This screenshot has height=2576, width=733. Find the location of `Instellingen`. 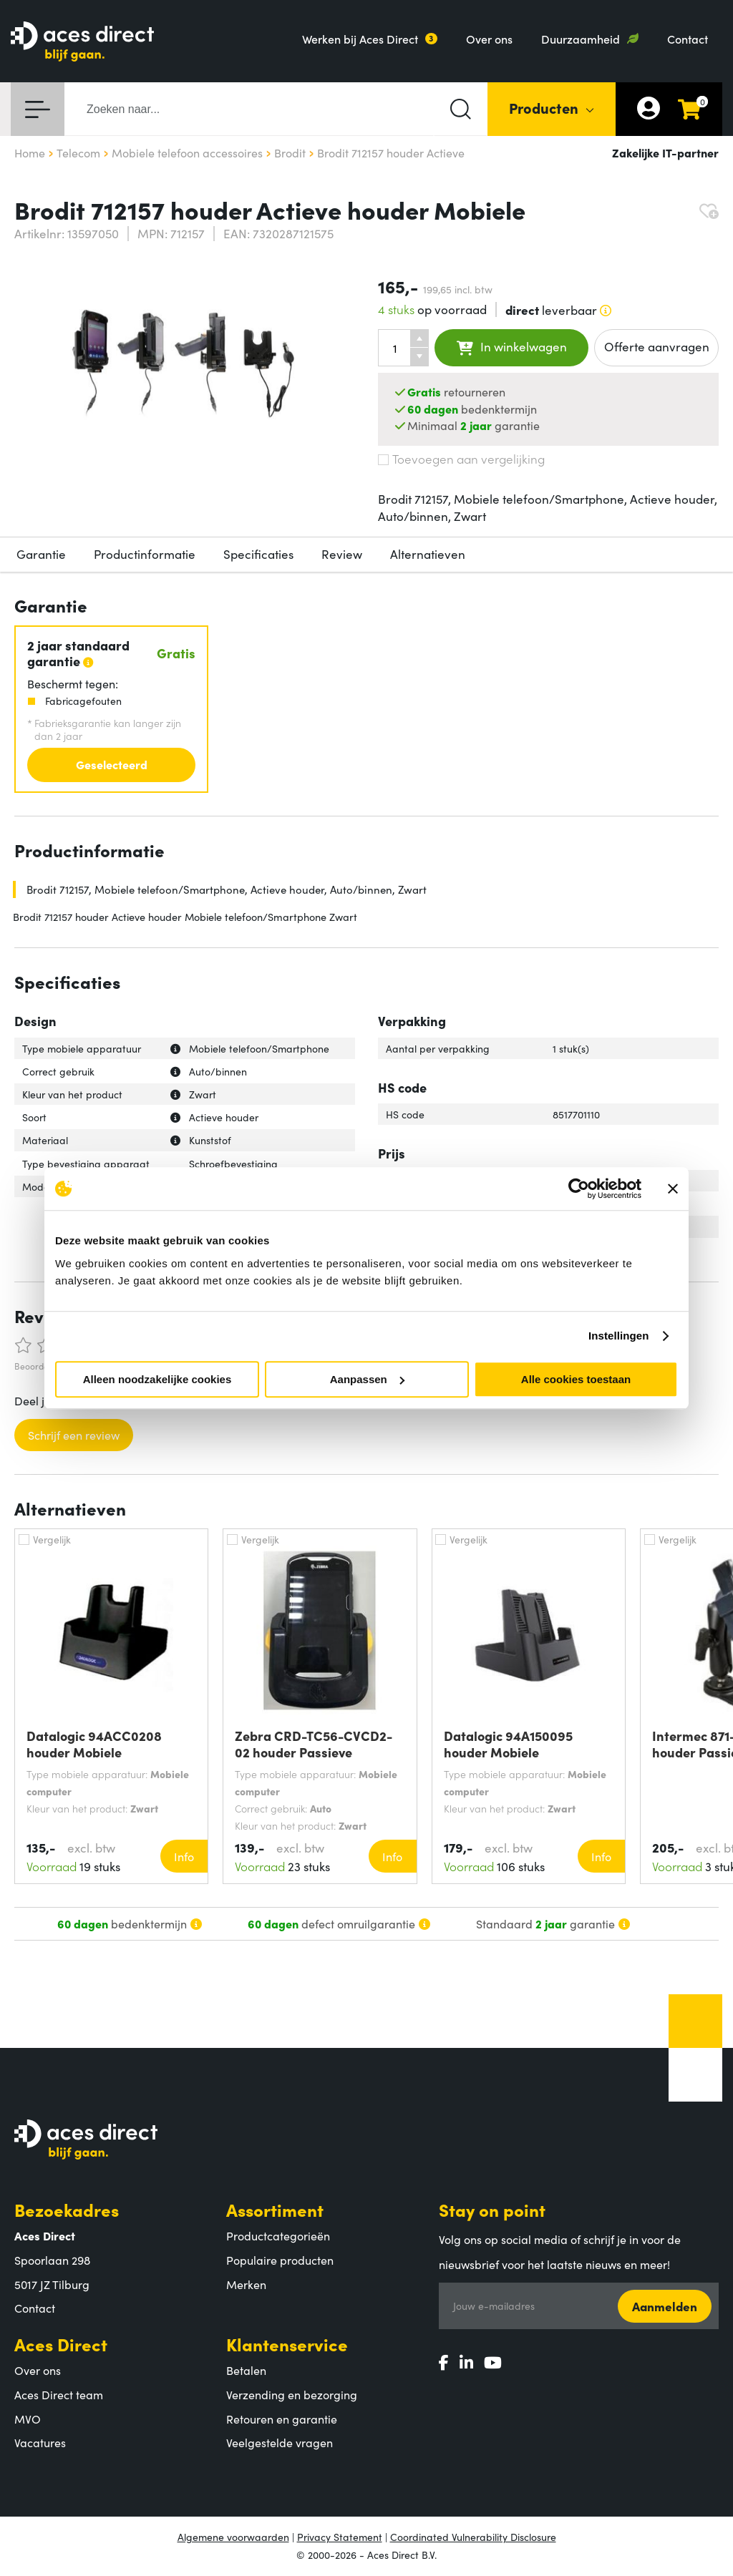

Instellingen is located at coordinates (618, 1336).